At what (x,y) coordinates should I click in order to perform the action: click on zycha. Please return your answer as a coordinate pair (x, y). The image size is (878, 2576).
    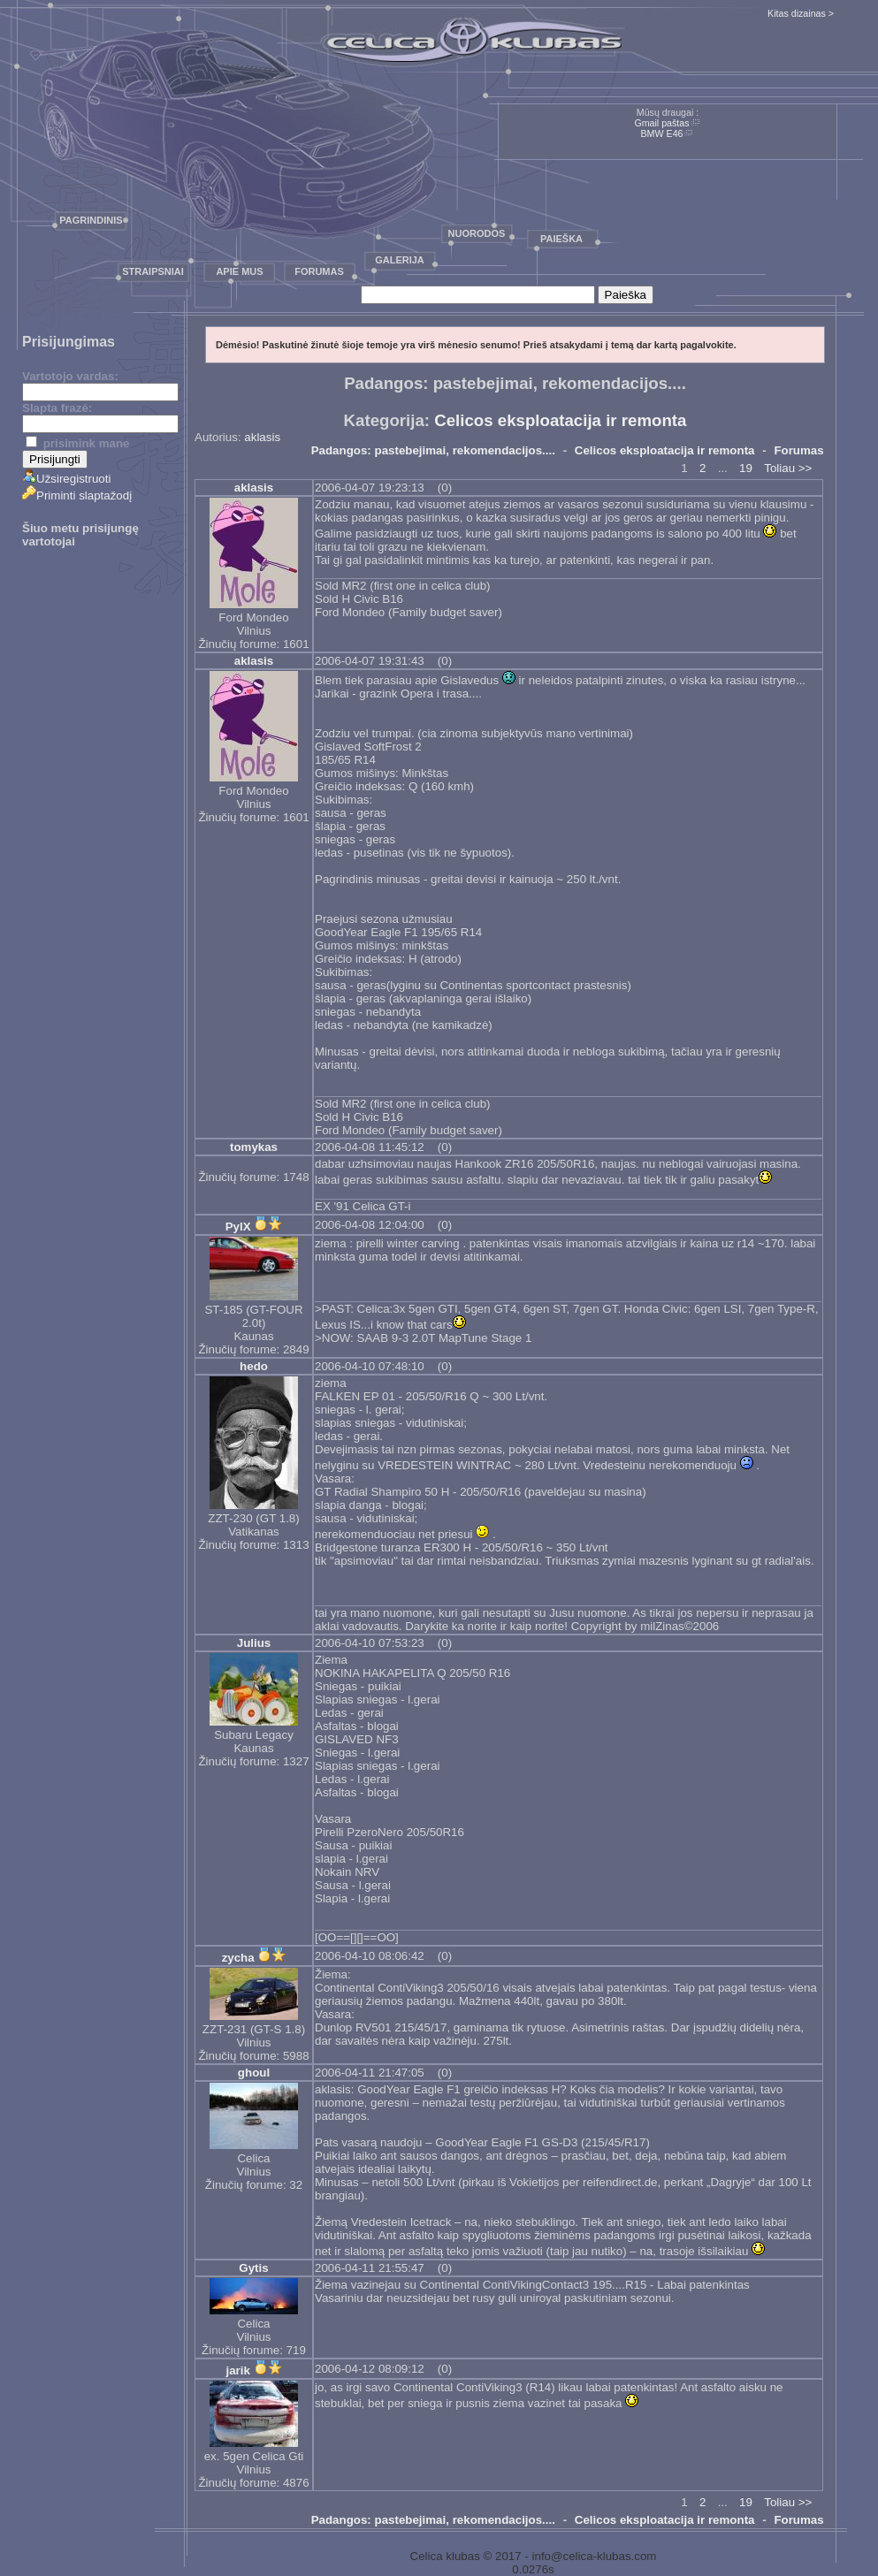
    Looking at the image, I should click on (238, 1957).